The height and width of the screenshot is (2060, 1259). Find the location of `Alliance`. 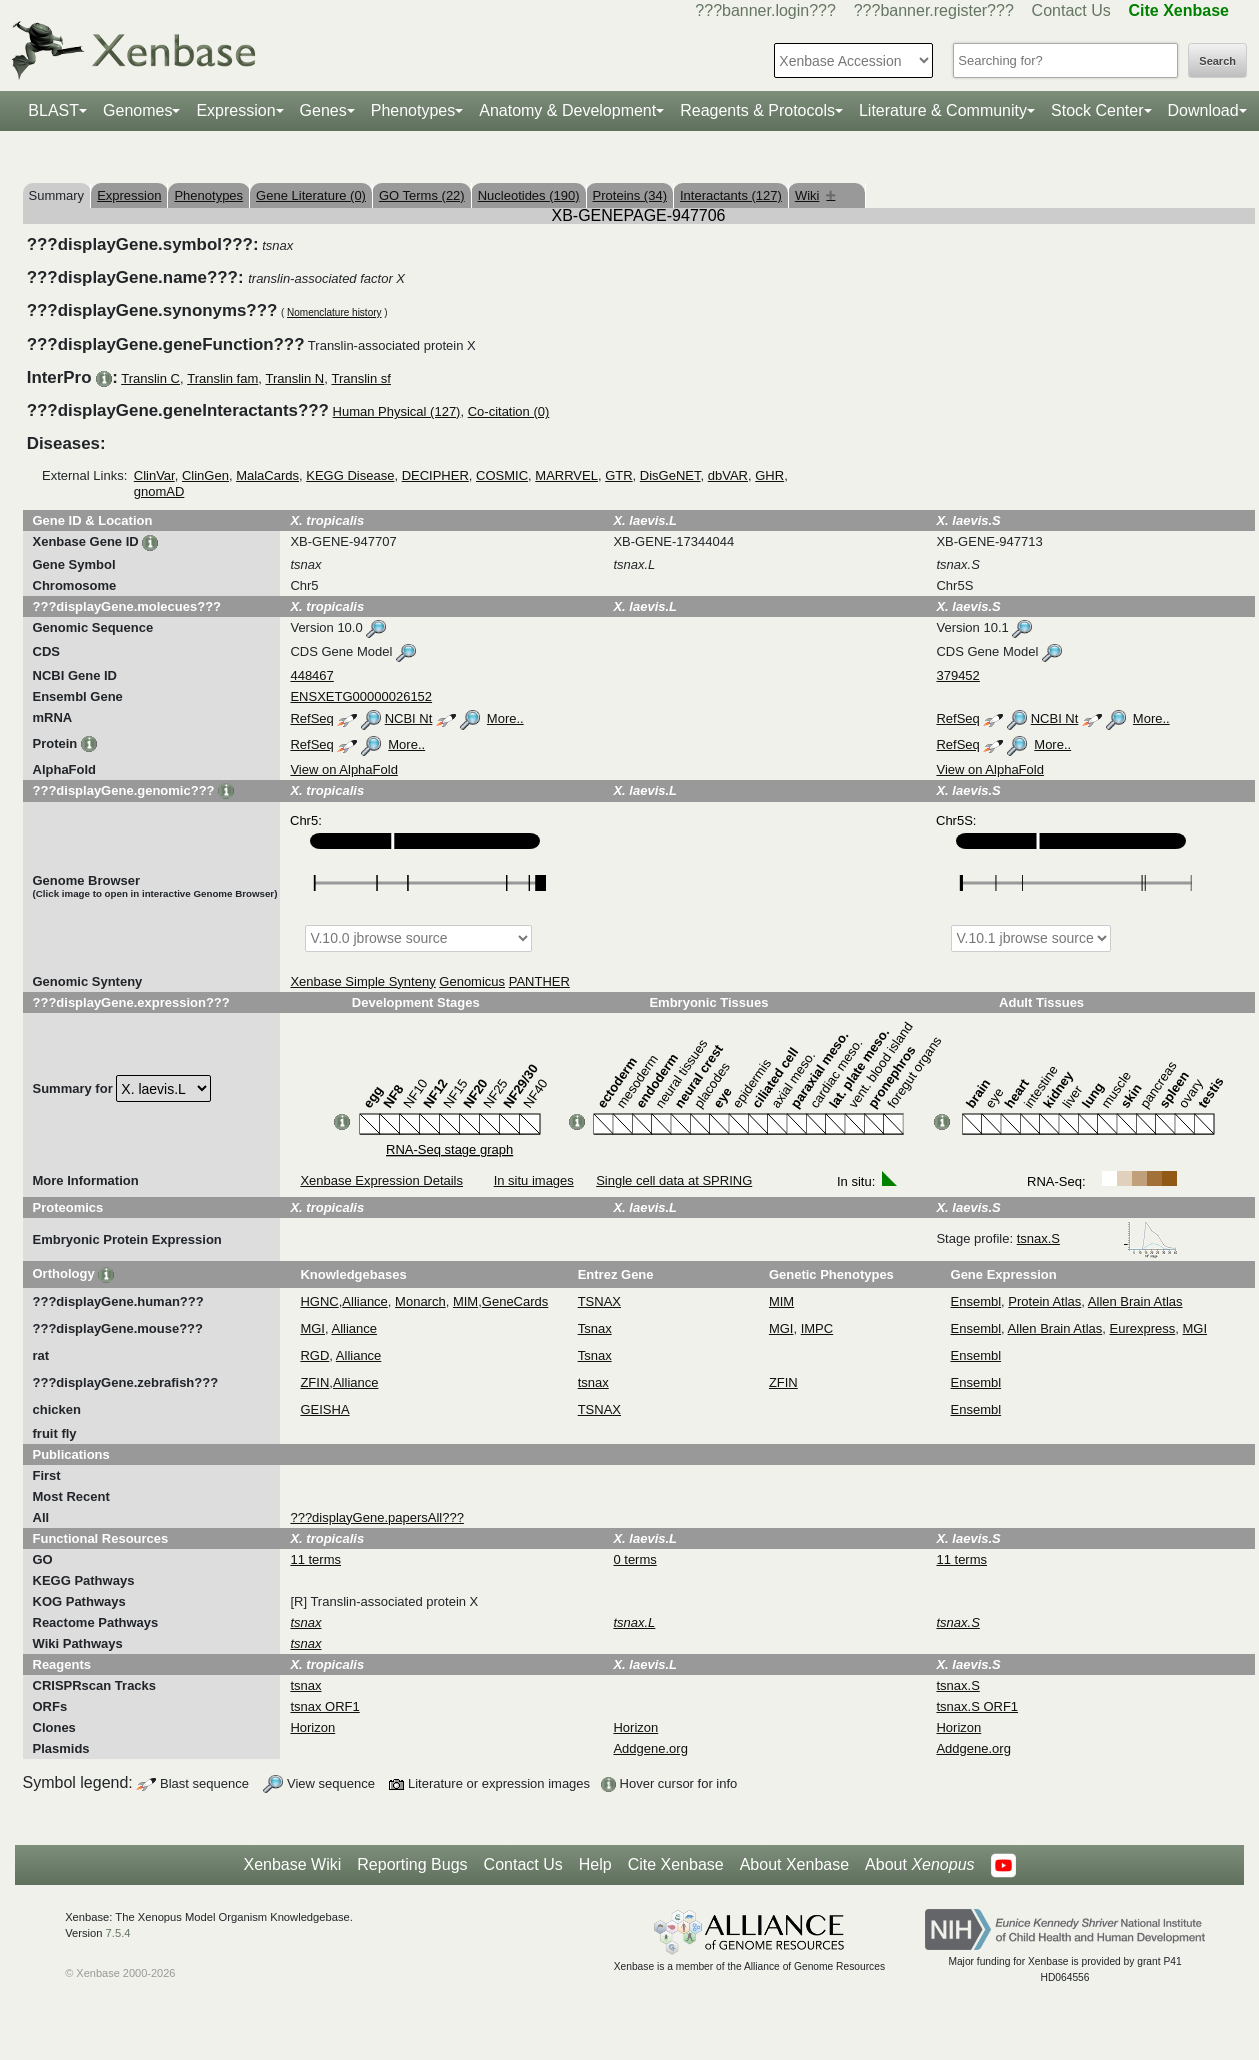

Alliance is located at coordinates (365, 1301).